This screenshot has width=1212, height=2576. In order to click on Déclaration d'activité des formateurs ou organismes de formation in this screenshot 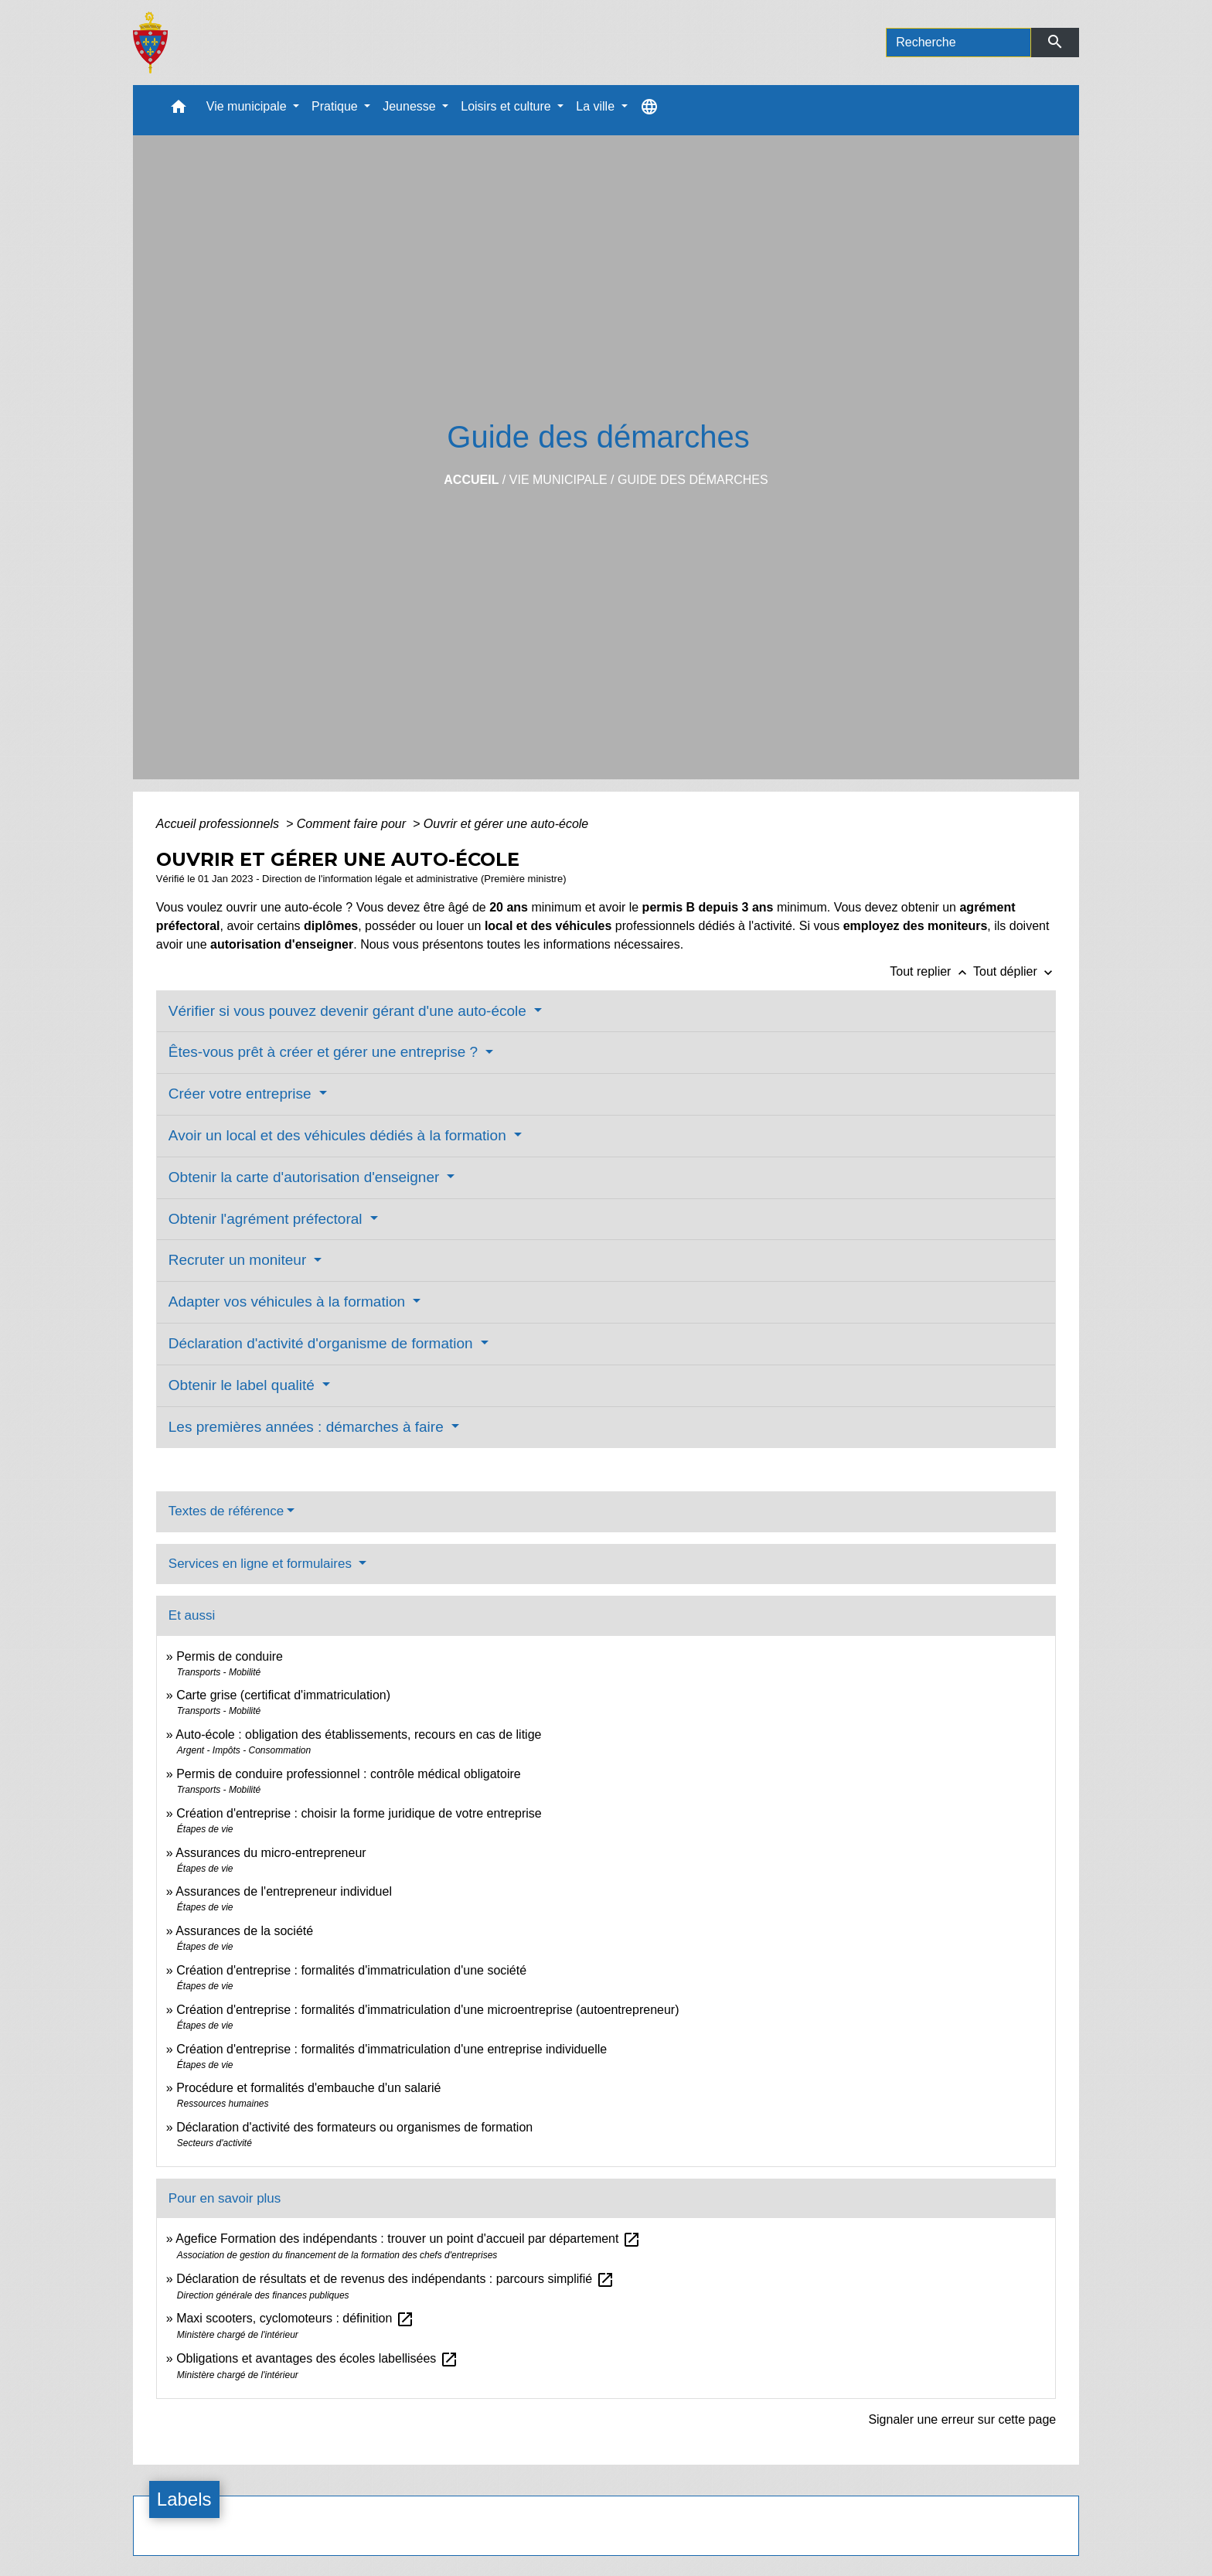, I will do `click(354, 2127)`.